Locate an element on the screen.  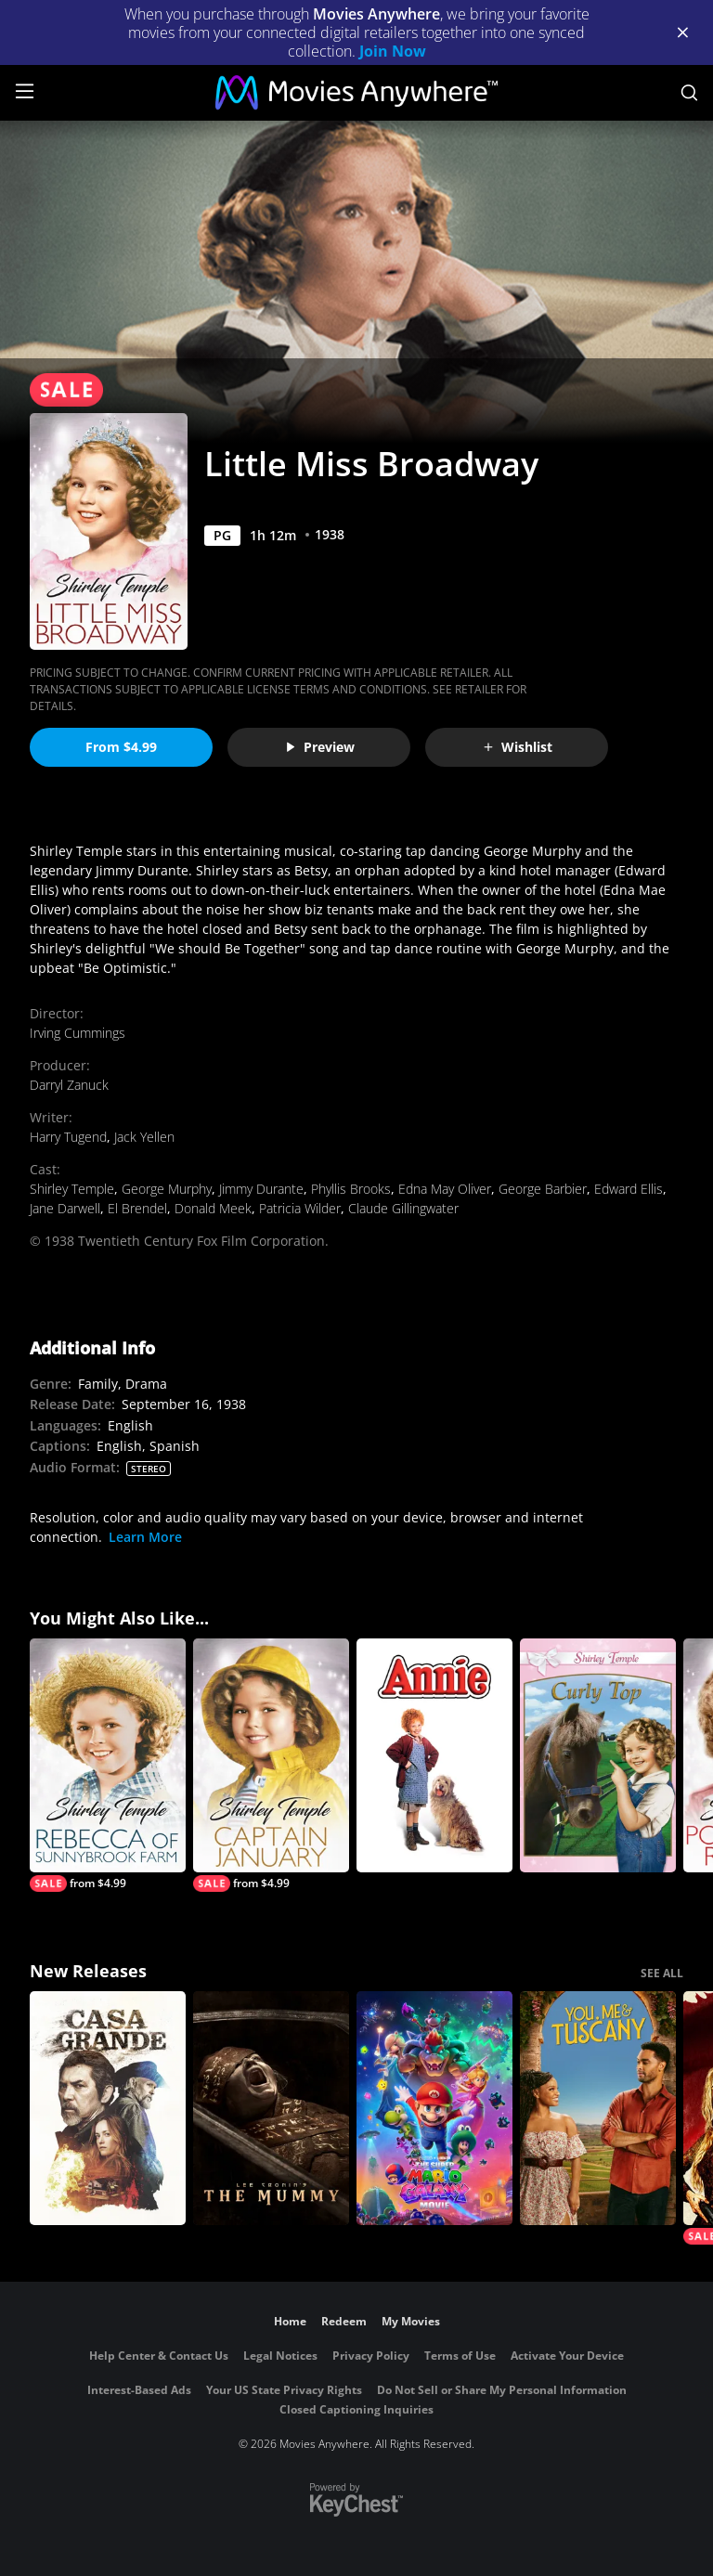
[Rebecca of Sunnybrook Farm] is located at coordinates (108, 1765).